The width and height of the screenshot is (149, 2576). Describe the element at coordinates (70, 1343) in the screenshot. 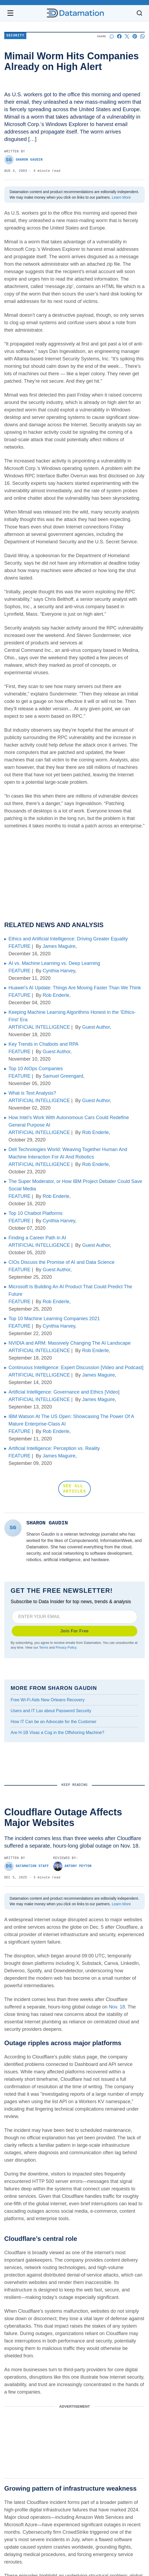

I see `NVIDIA and ARM: Massively Changing The AI Landscape` at that location.